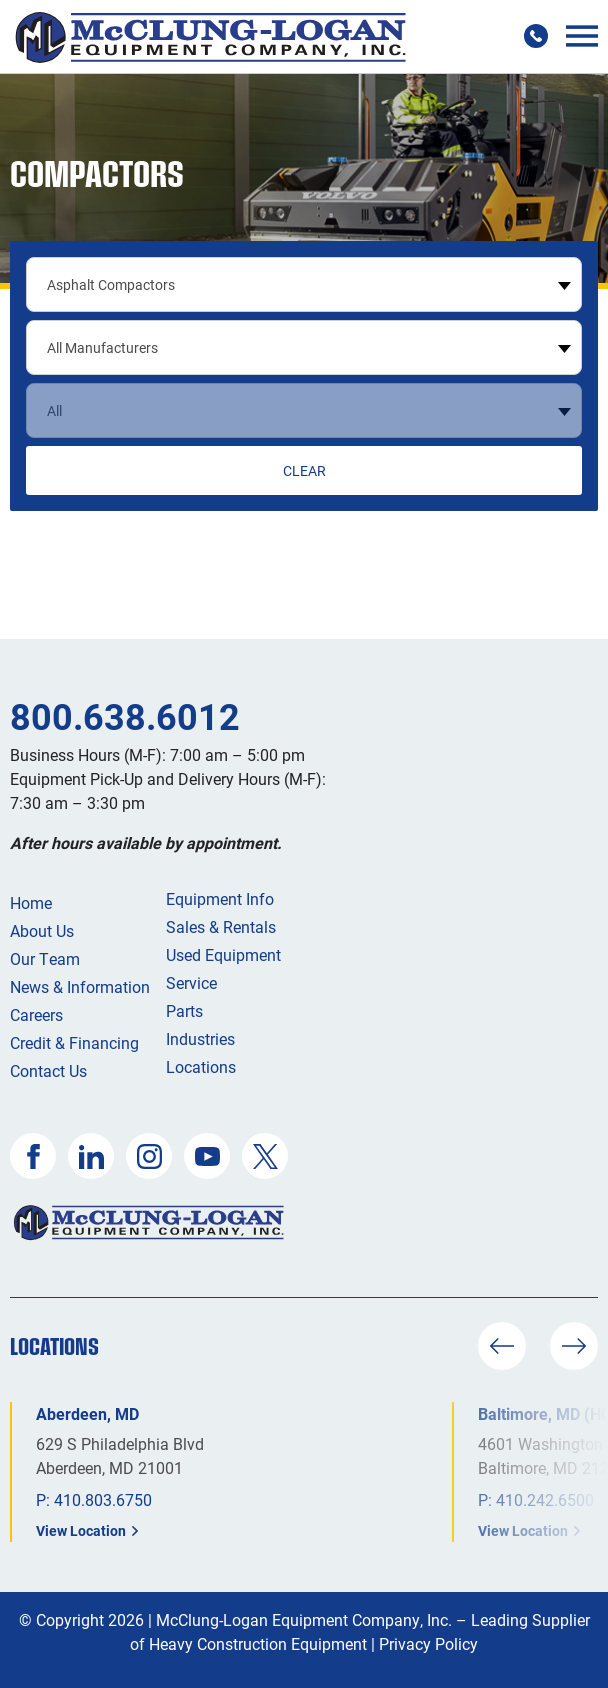 This screenshot has height=1688, width=608. Describe the element at coordinates (87, 1413) in the screenshot. I see `Aberdeen, MD` at that location.